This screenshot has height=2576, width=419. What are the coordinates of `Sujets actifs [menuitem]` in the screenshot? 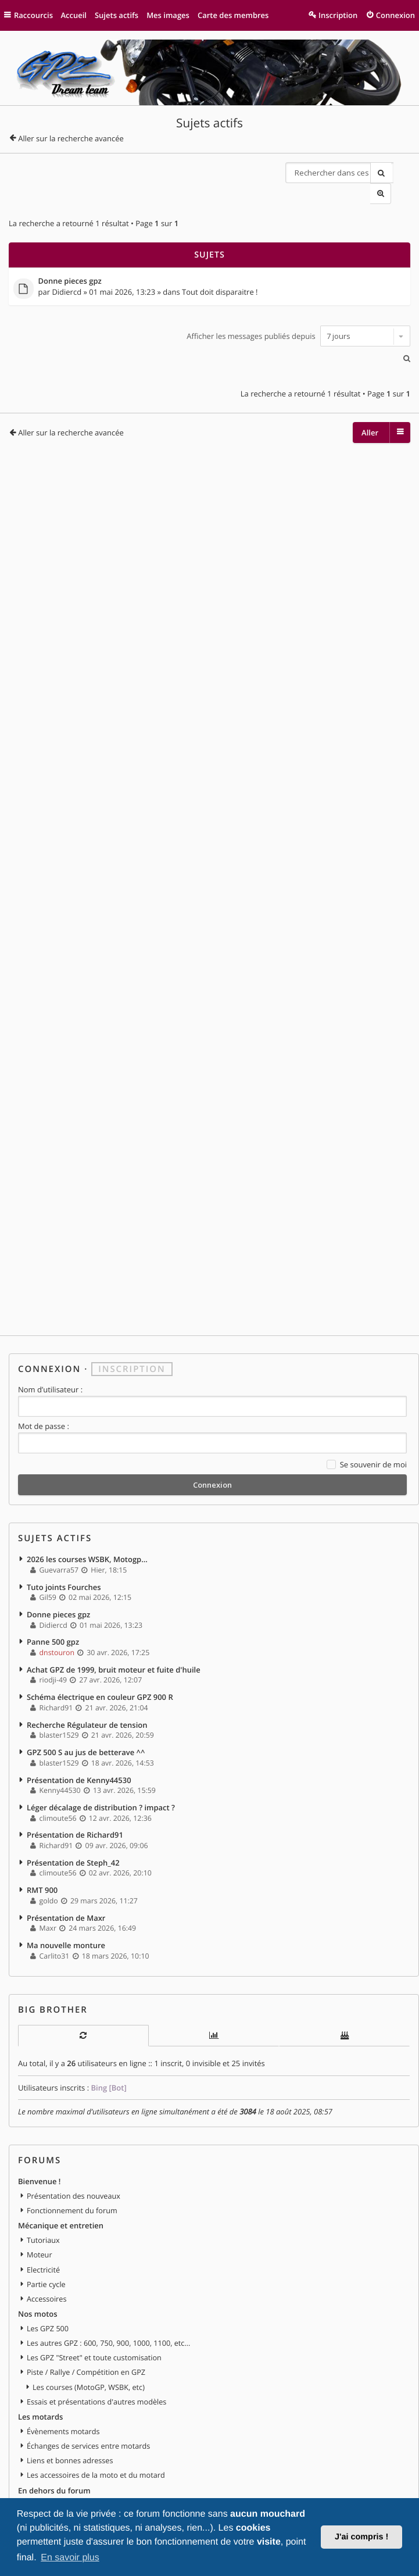 It's located at (117, 15).